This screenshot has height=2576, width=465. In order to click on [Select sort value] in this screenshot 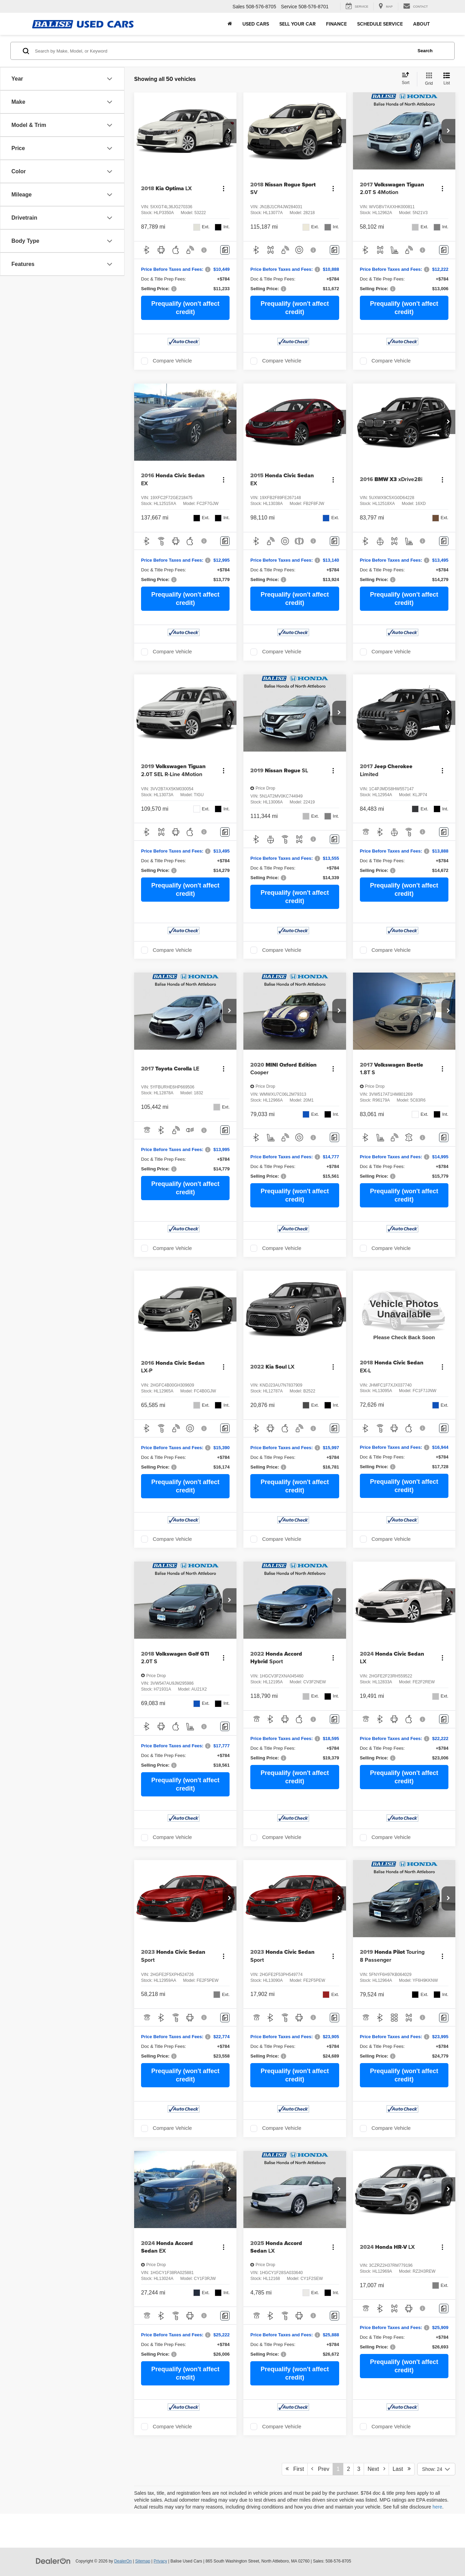, I will do `click(407, 79)`.